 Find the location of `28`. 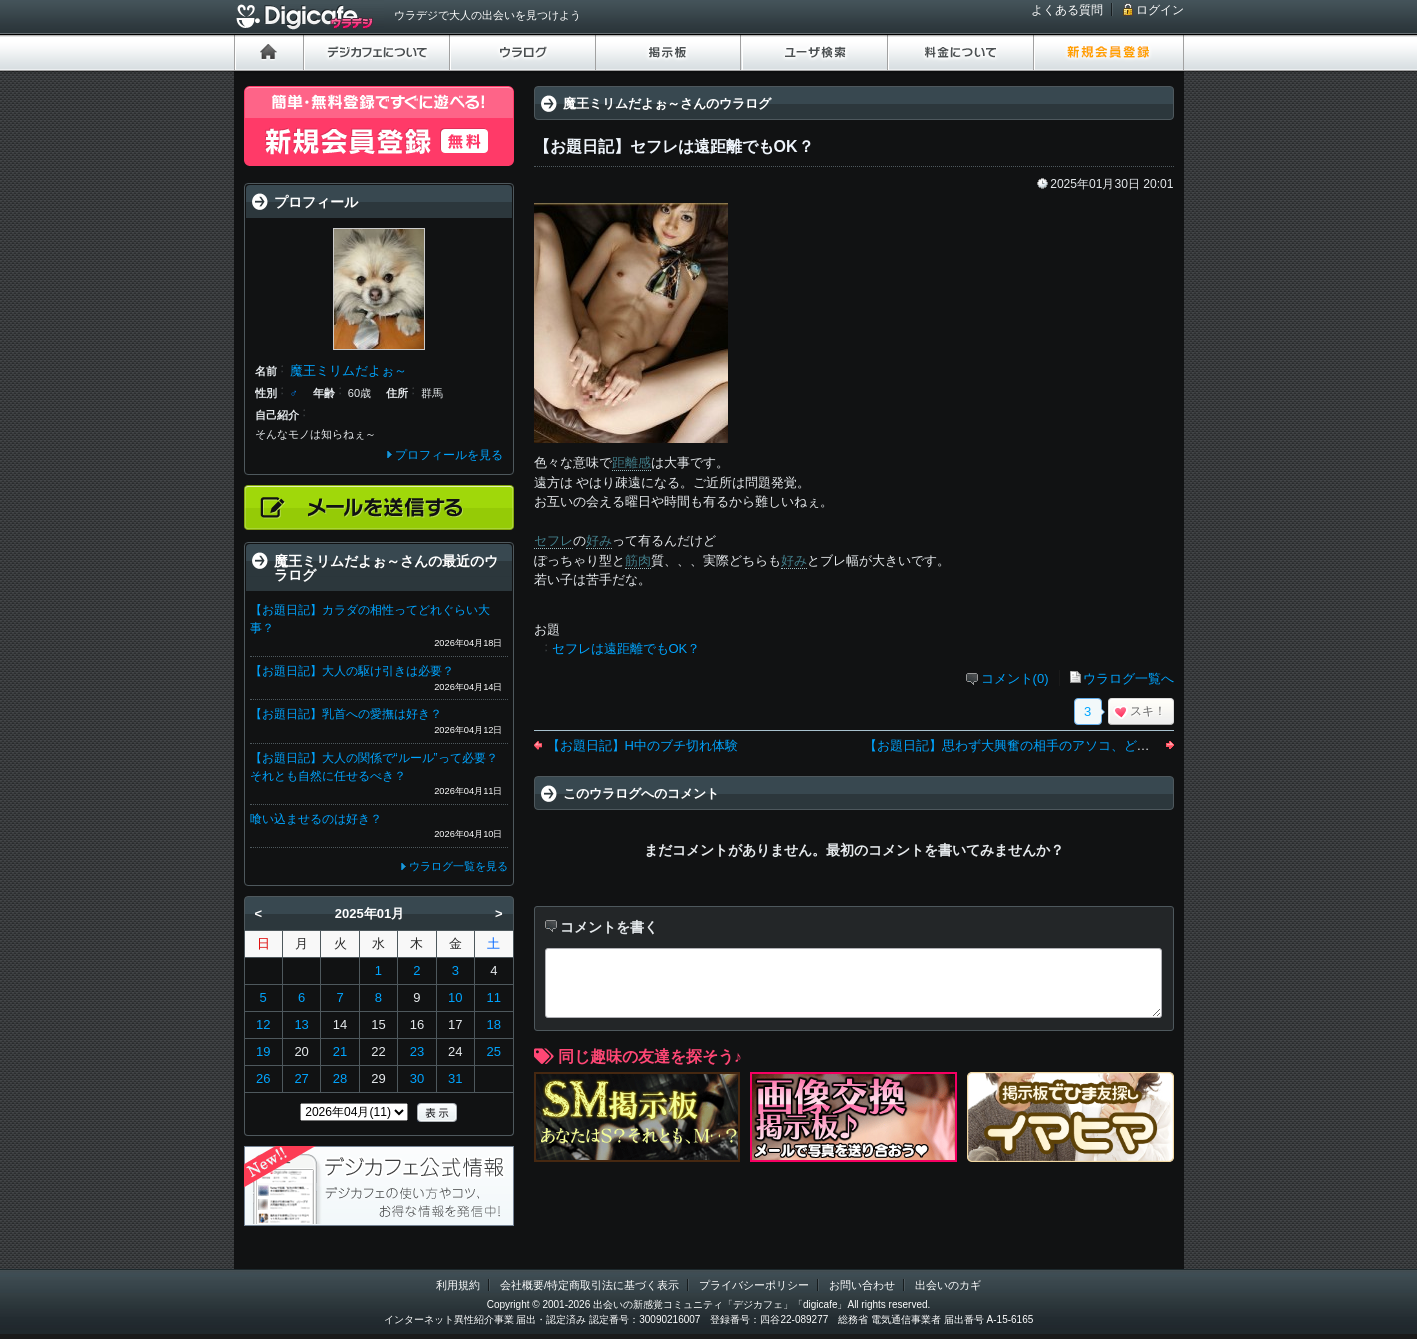

28 is located at coordinates (340, 1078).